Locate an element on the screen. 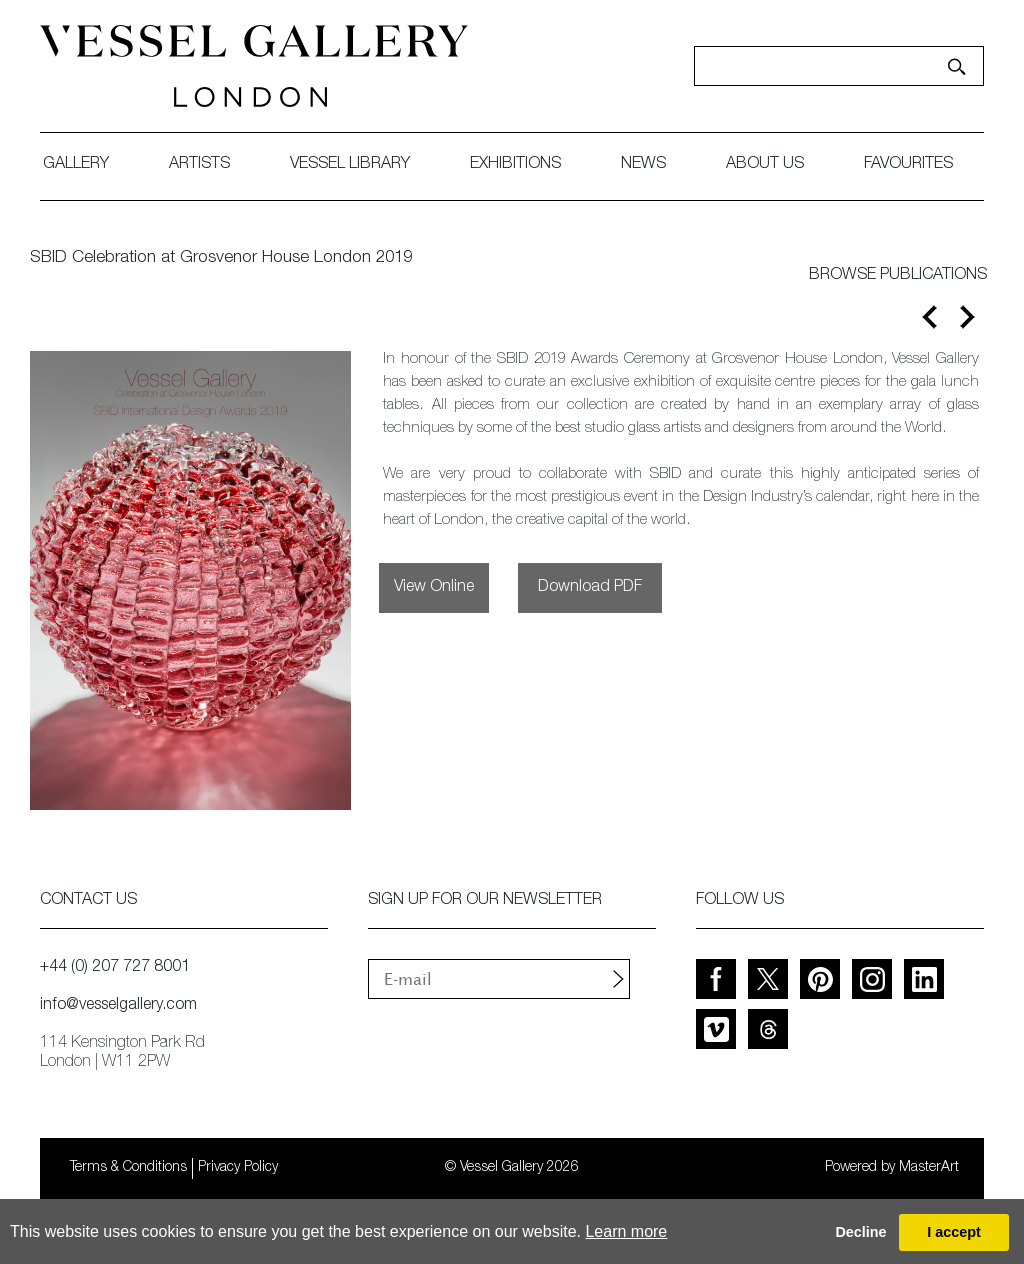 The width and height of the screenshot is (1024, 1264). BROWSE PUBLICATIONS is located at coordinates (898, 276).